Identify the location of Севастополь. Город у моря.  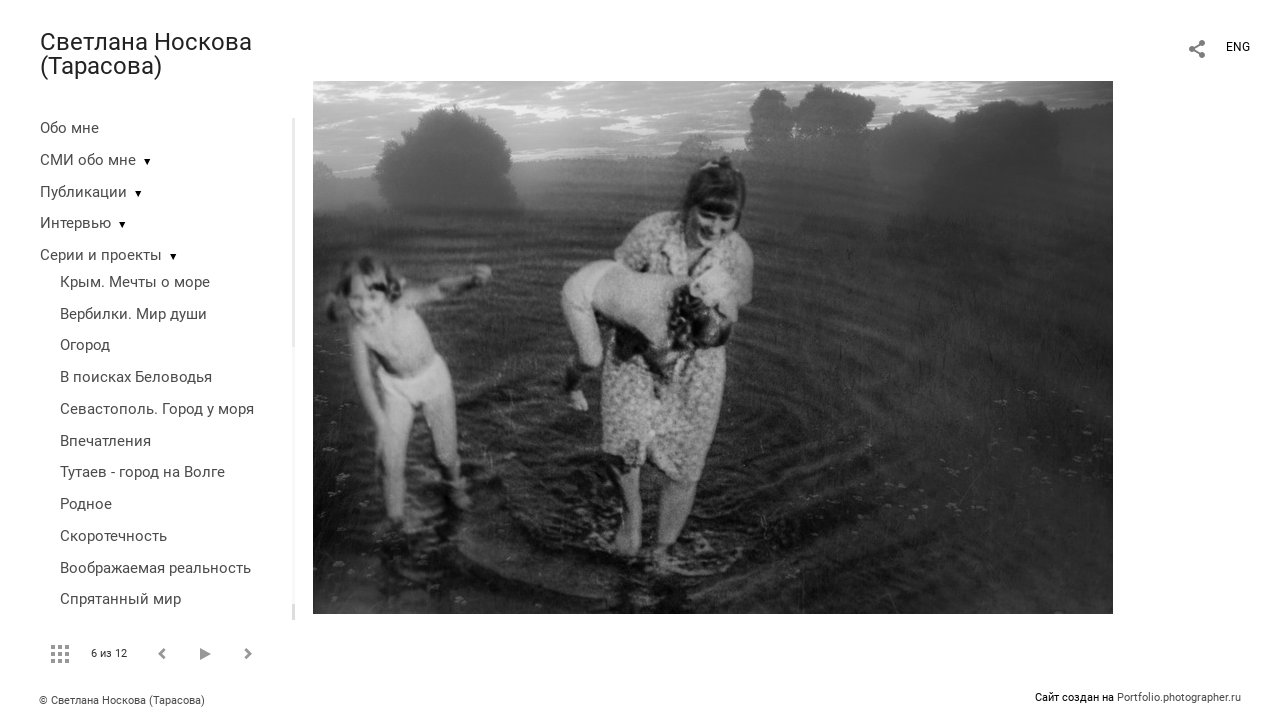
(157, 409).